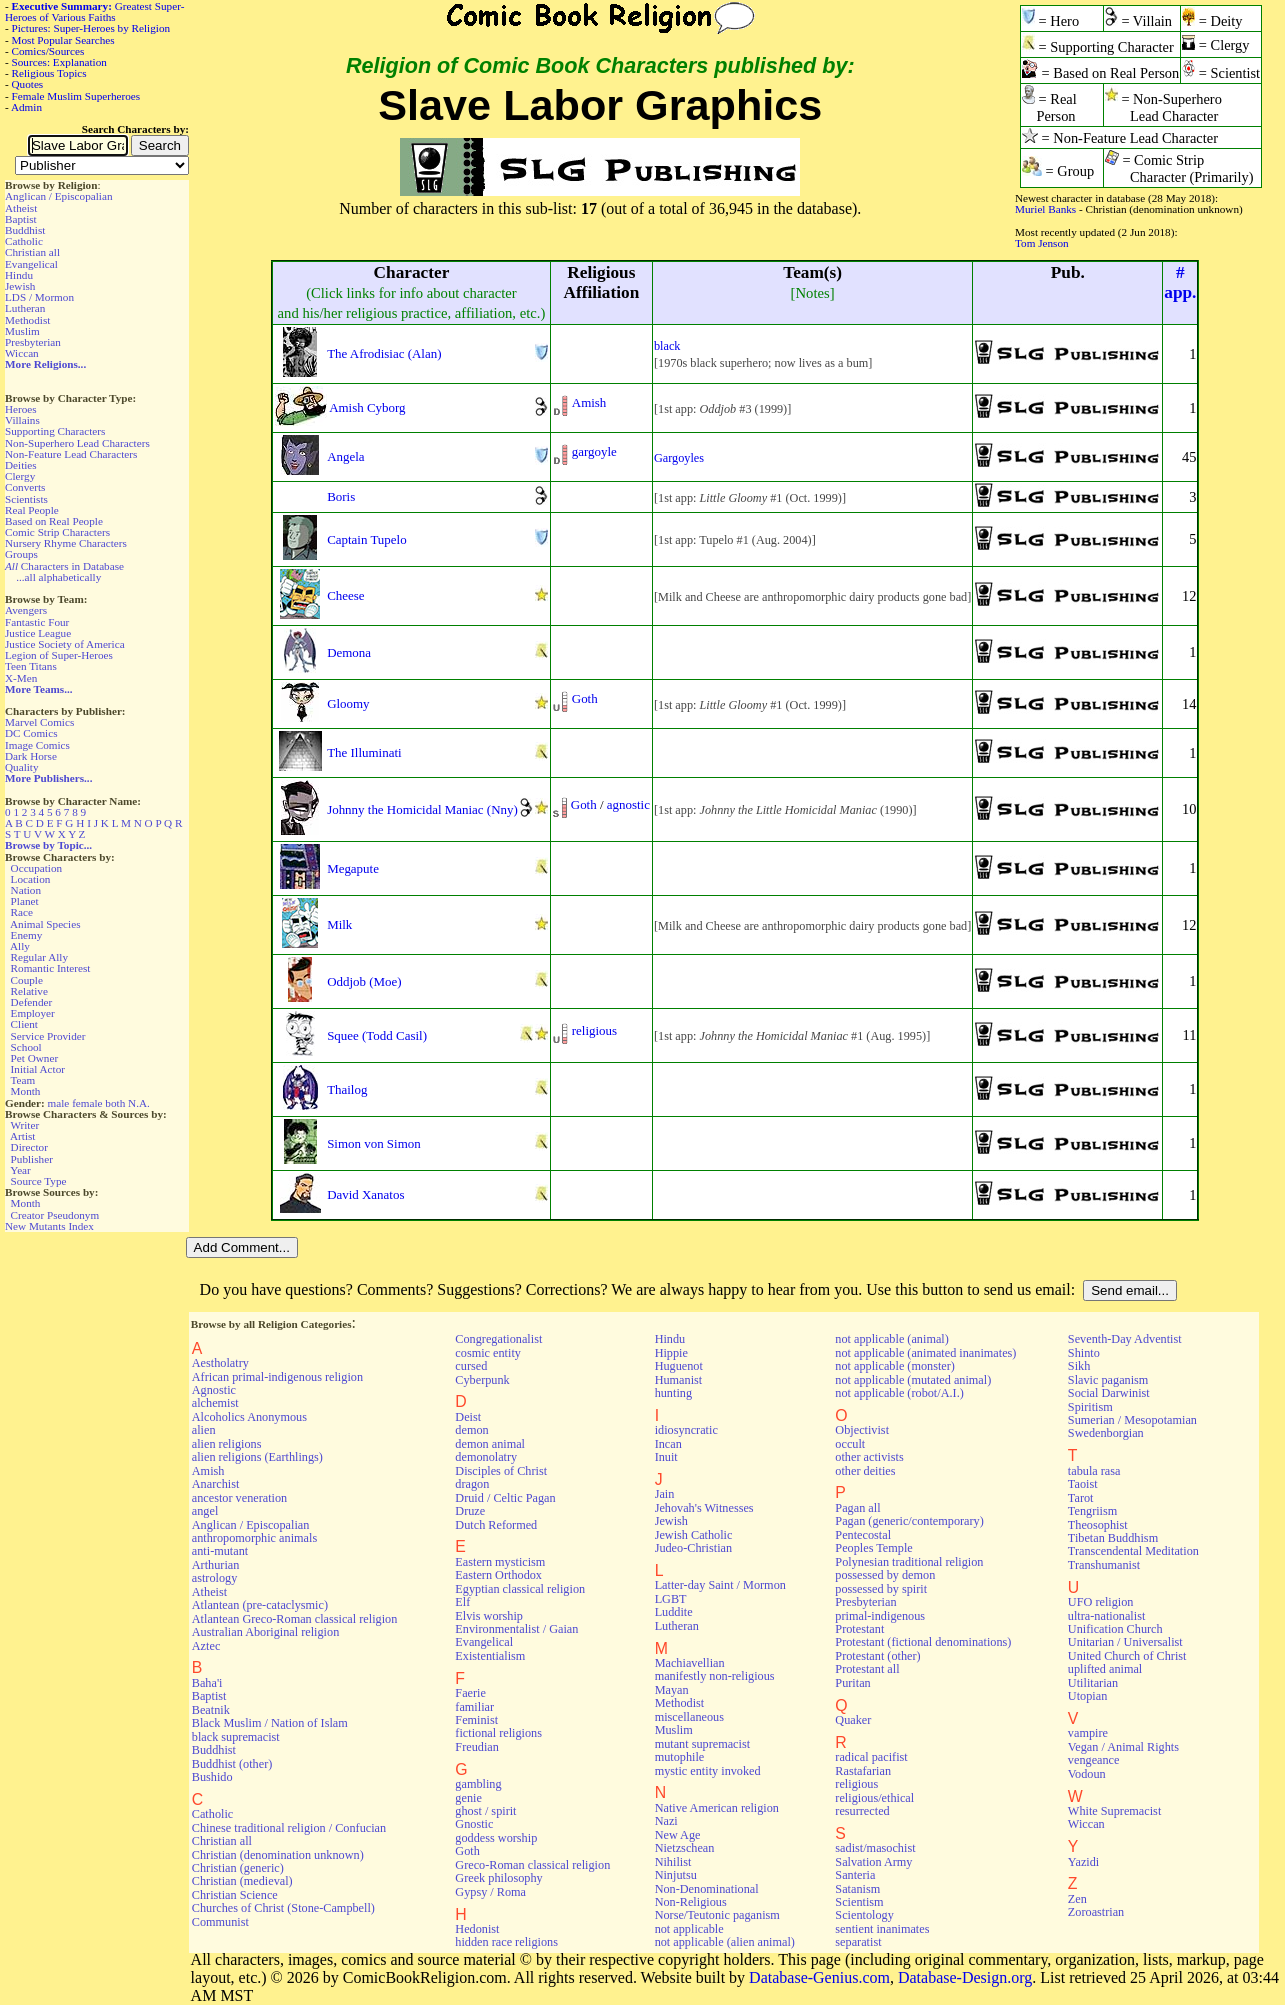 The width and height of the screenshot is (1285, 2005). What do you see at coordinates (87, 1103) in the screenshot?
I see `female` at bounding box center [87, 1103].